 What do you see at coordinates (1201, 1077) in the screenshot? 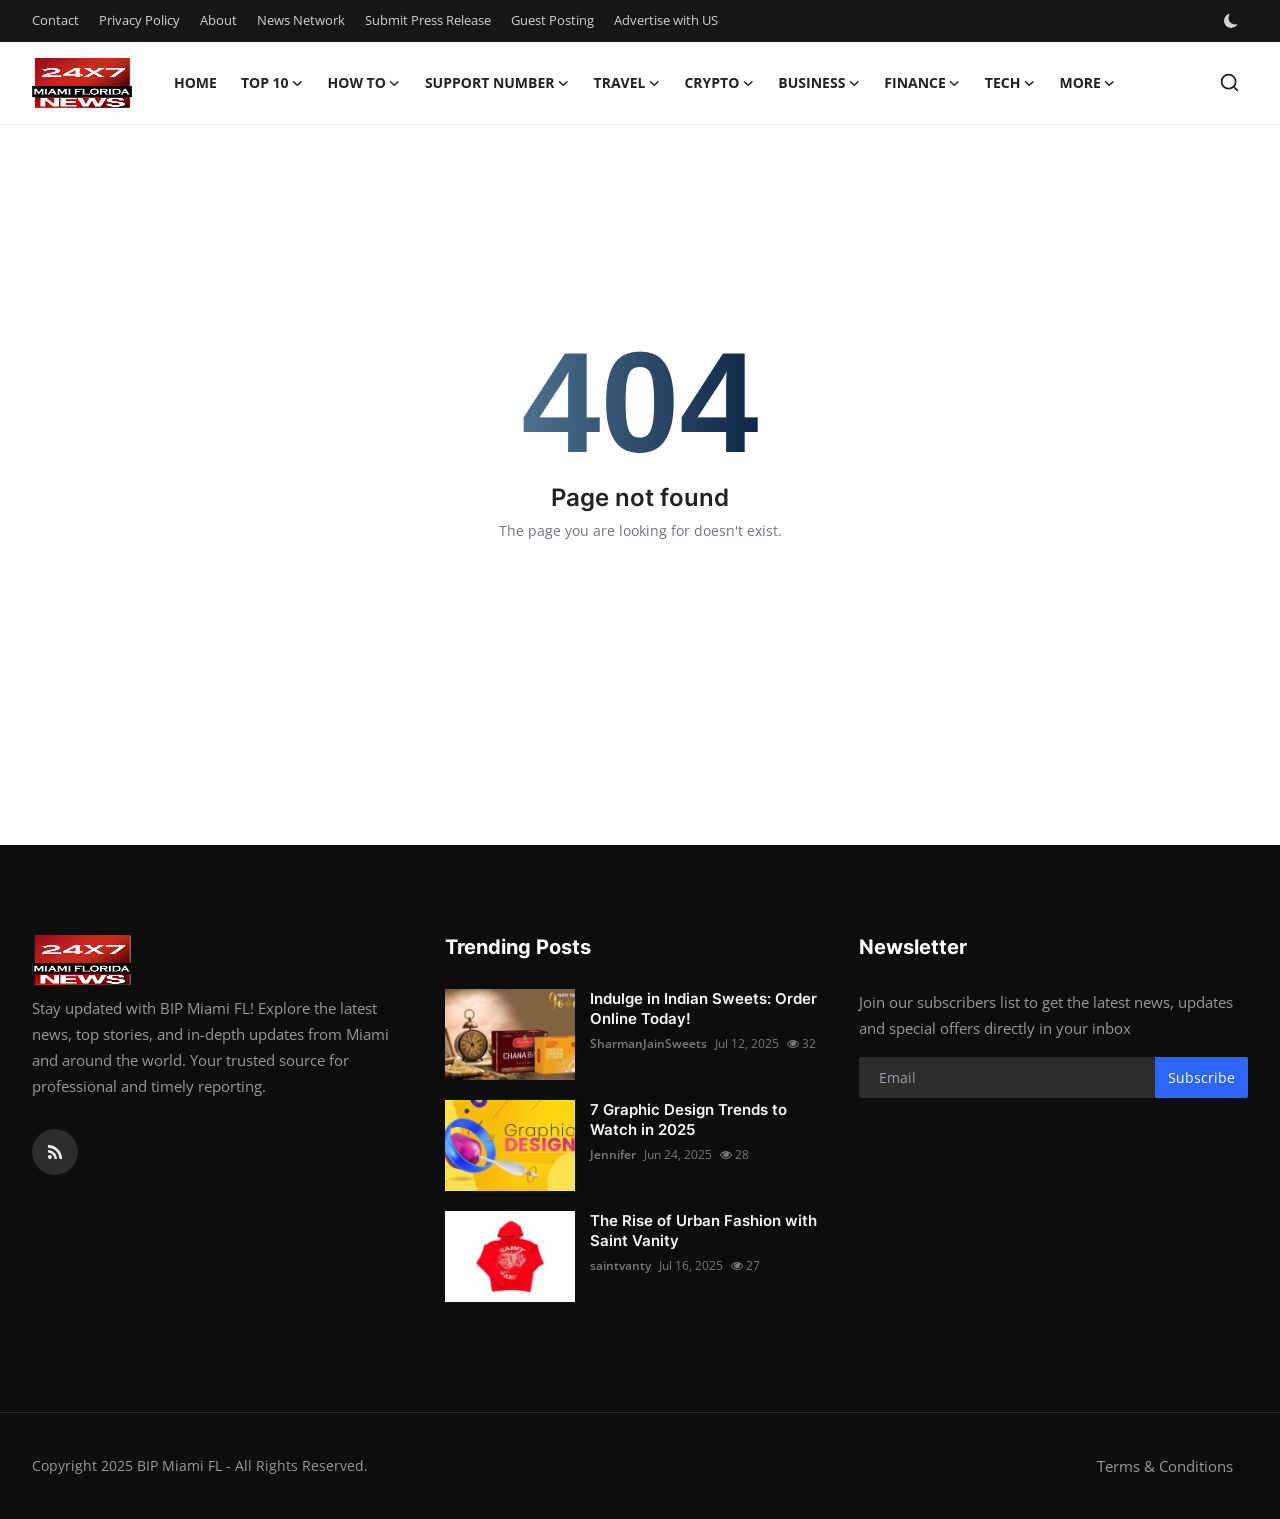
I see `Subscribe` at bounding box center [1201, 1077].